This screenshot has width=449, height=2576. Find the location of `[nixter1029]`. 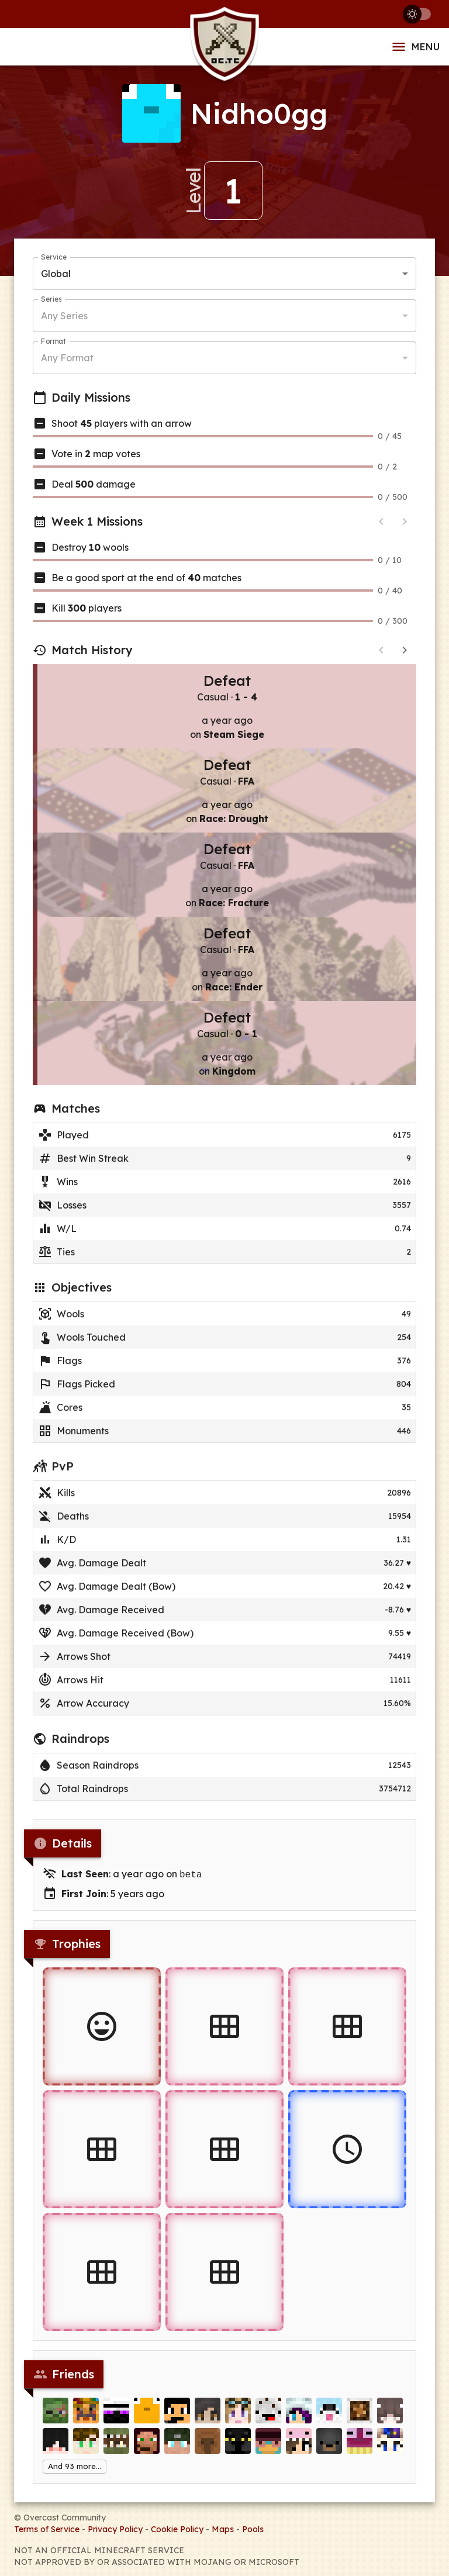

[nixter1029] is located at coordinates (147, 2415).